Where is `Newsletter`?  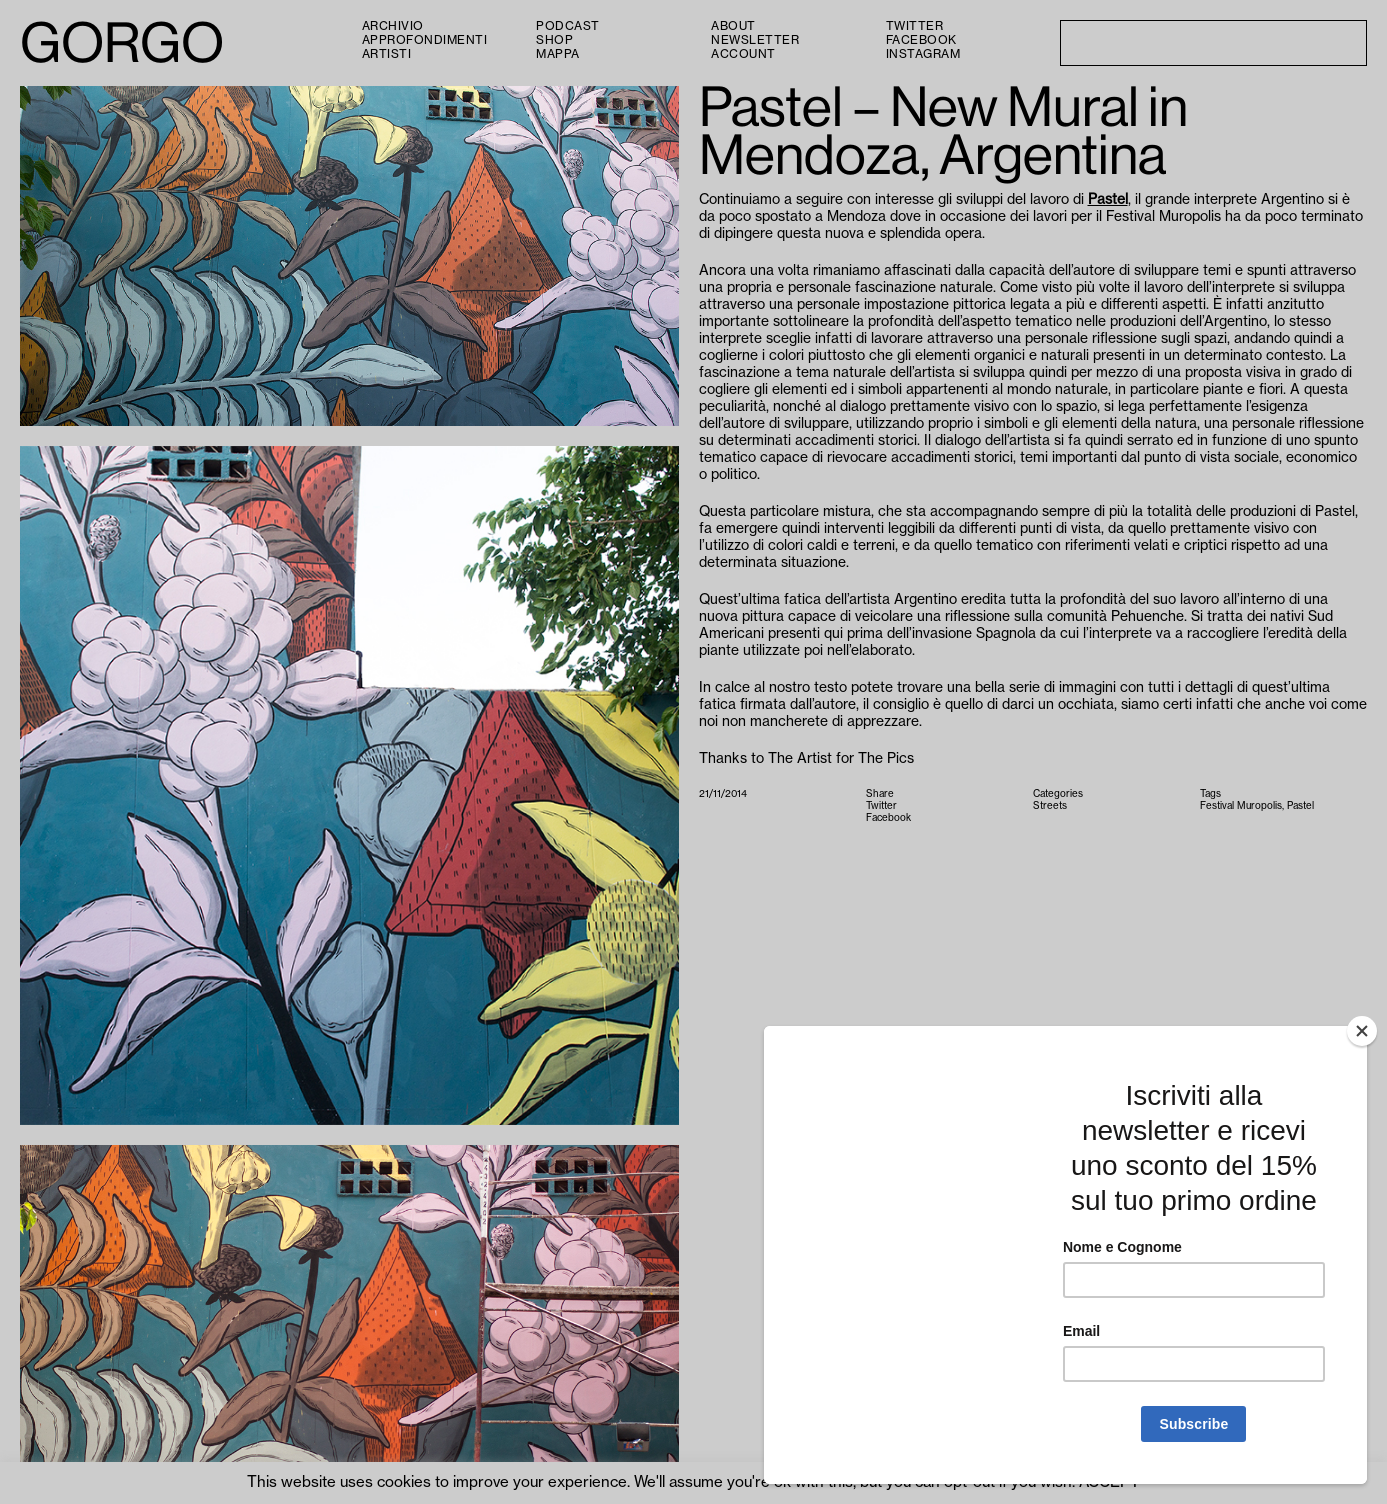
Newsletter is located at coordinates (755, 40).